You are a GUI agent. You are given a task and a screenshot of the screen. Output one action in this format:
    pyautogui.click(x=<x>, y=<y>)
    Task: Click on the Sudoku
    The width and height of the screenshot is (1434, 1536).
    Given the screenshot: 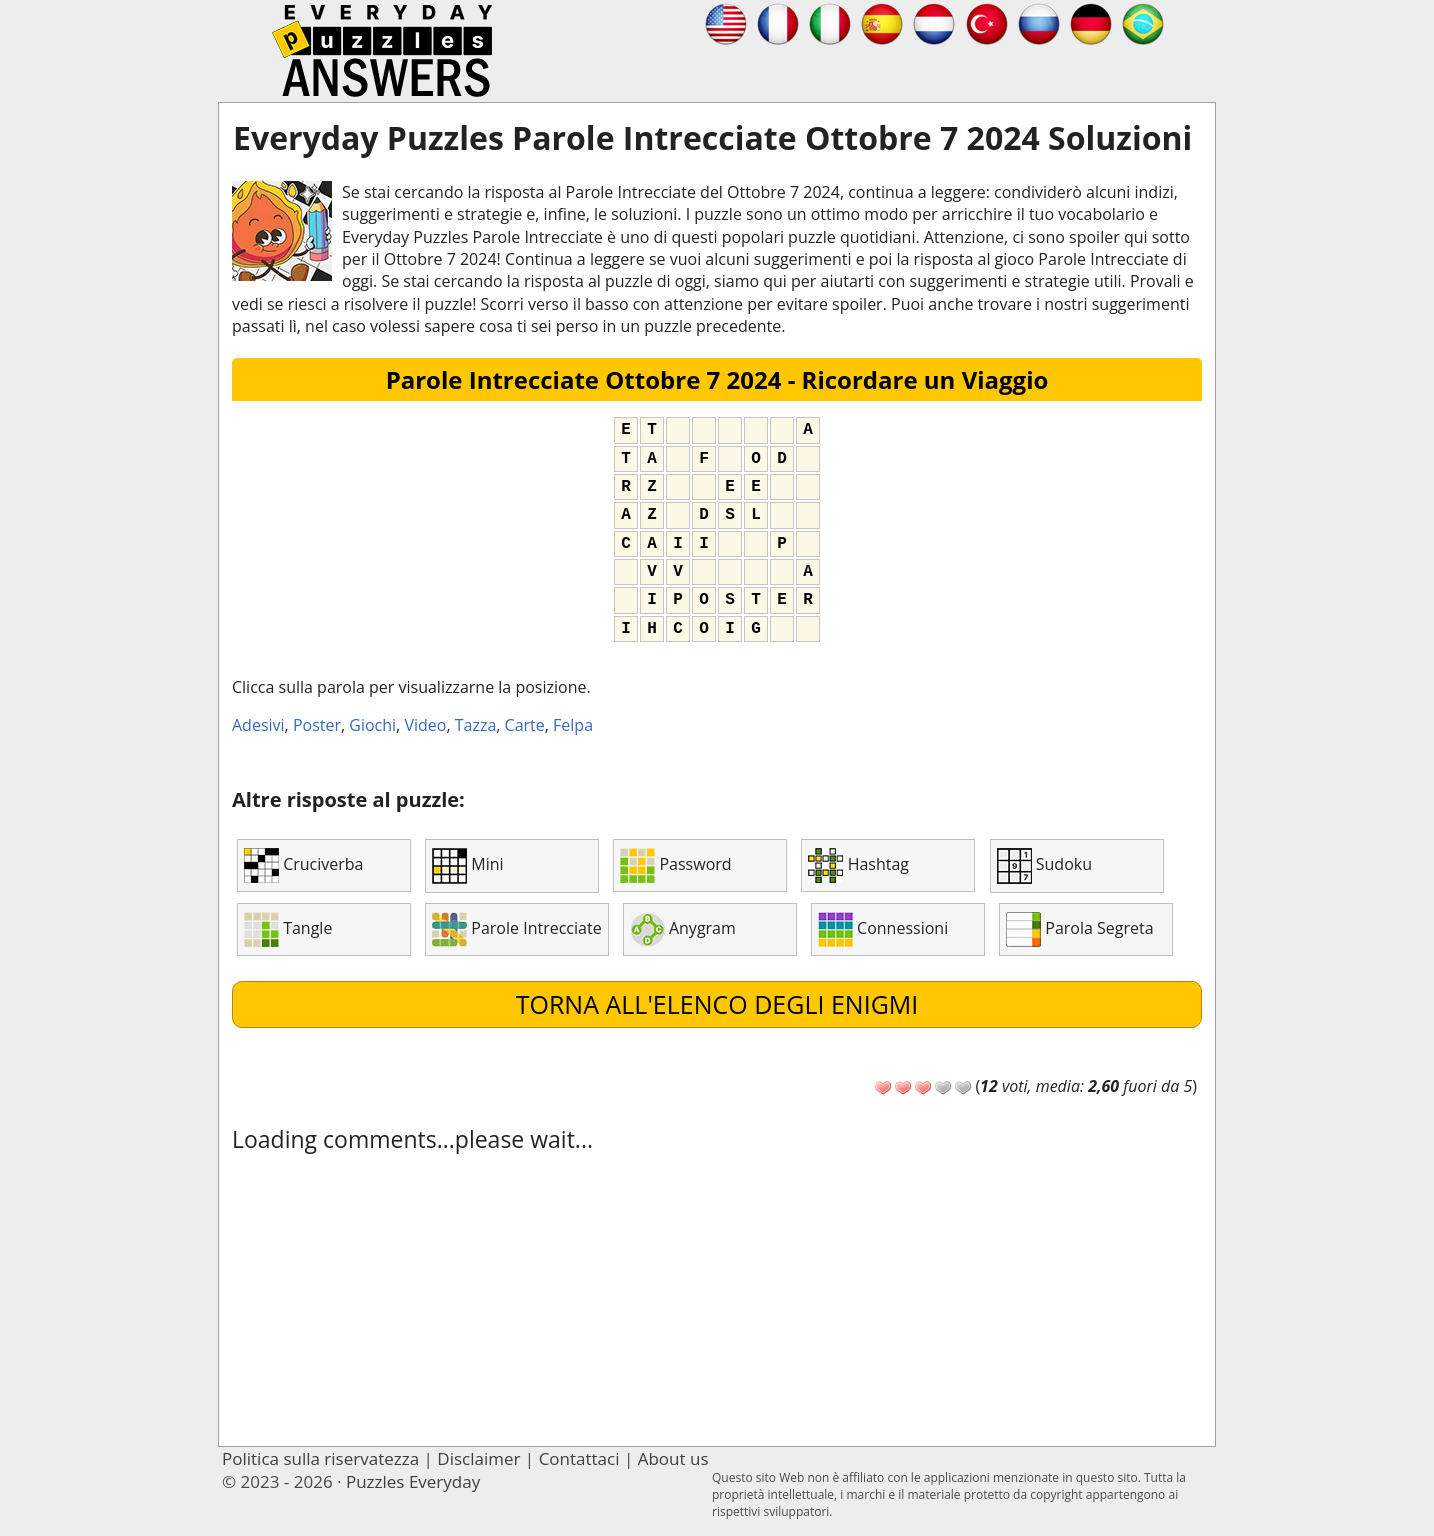 What is the action you would take?
    pyautogui.click(x=1044, y=866)
    